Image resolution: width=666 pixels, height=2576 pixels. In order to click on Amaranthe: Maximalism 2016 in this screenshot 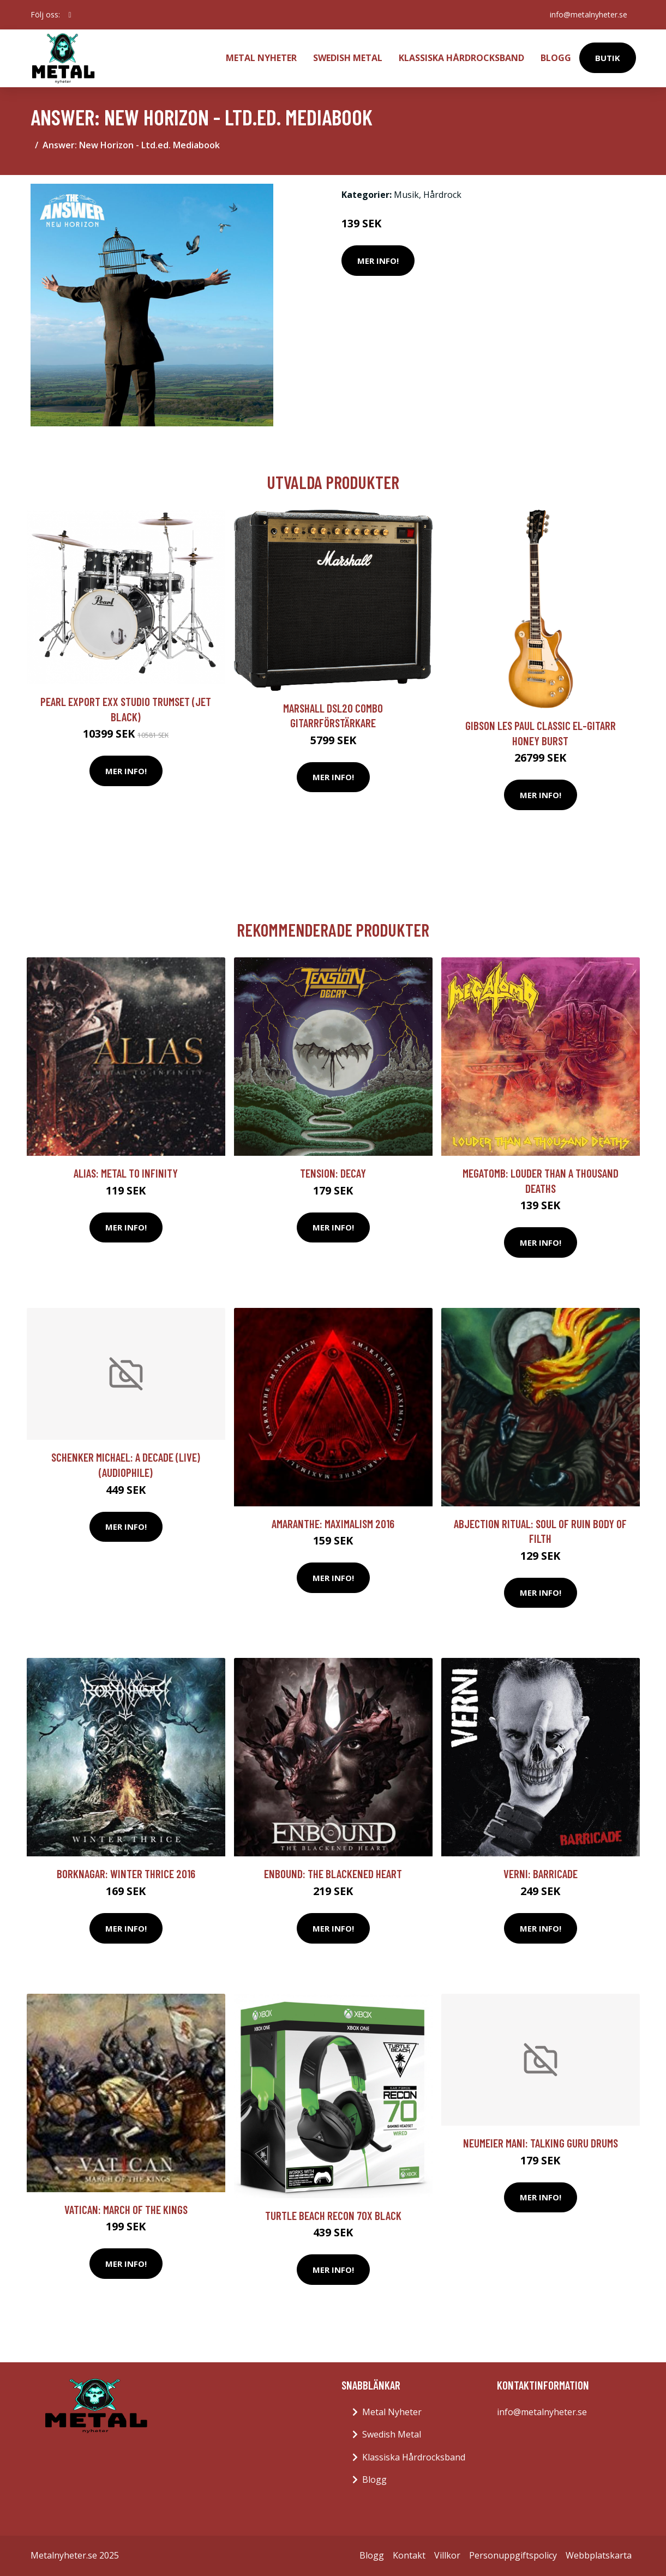, I will do `click(333, 1523)`.